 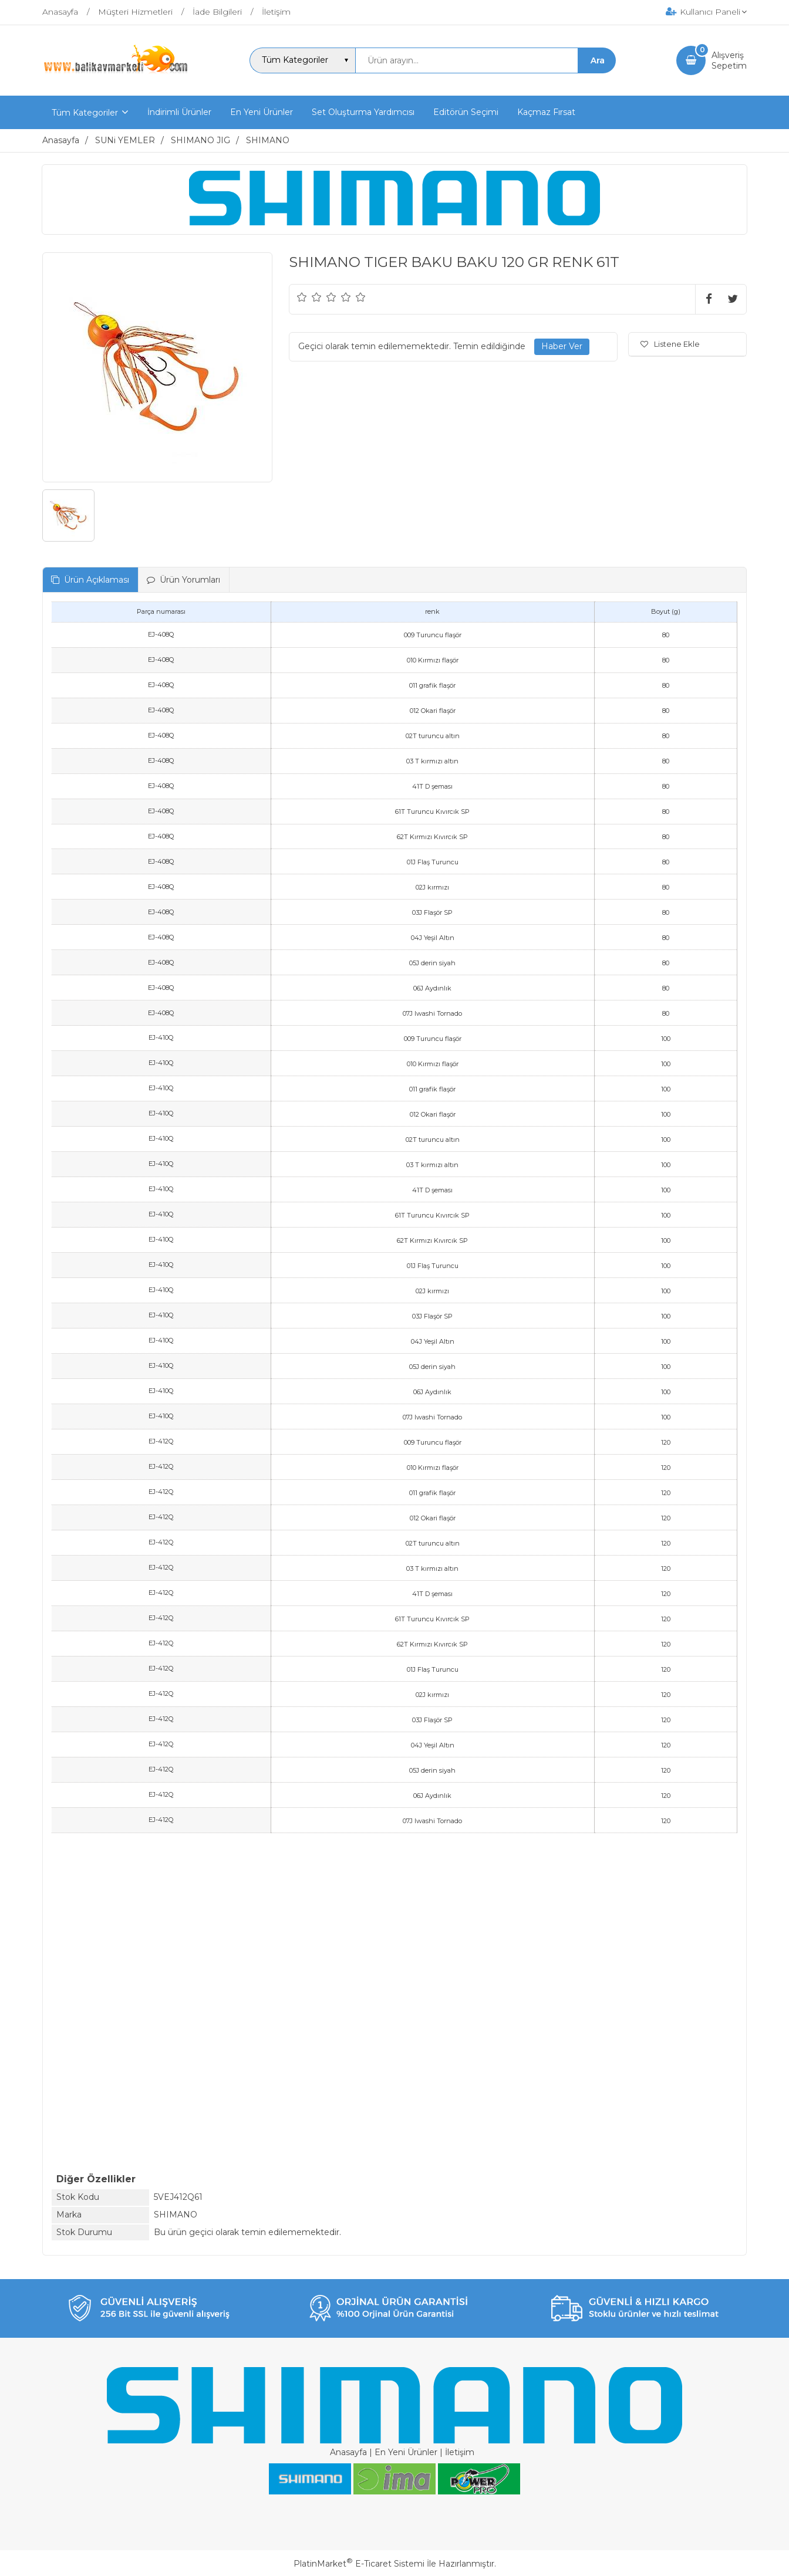 What do you see at coordinates (406, 2452) in the screenshot?
I see `En Yeni Ürünler` at bounding box center [406, 2452].